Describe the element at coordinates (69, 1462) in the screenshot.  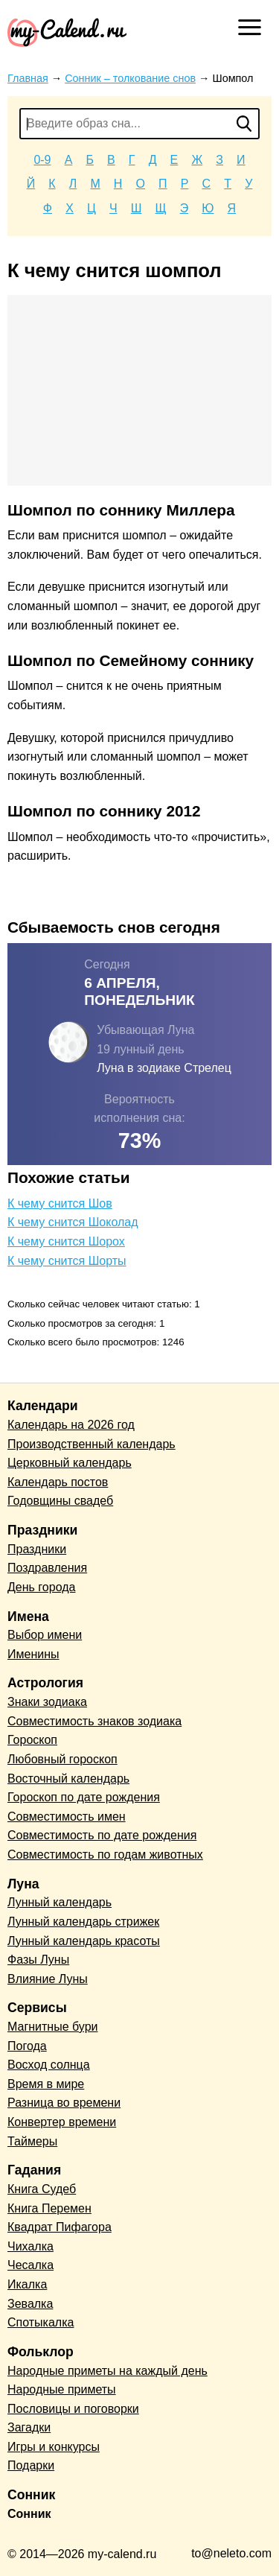
I see `Церковный календарь` at that location.